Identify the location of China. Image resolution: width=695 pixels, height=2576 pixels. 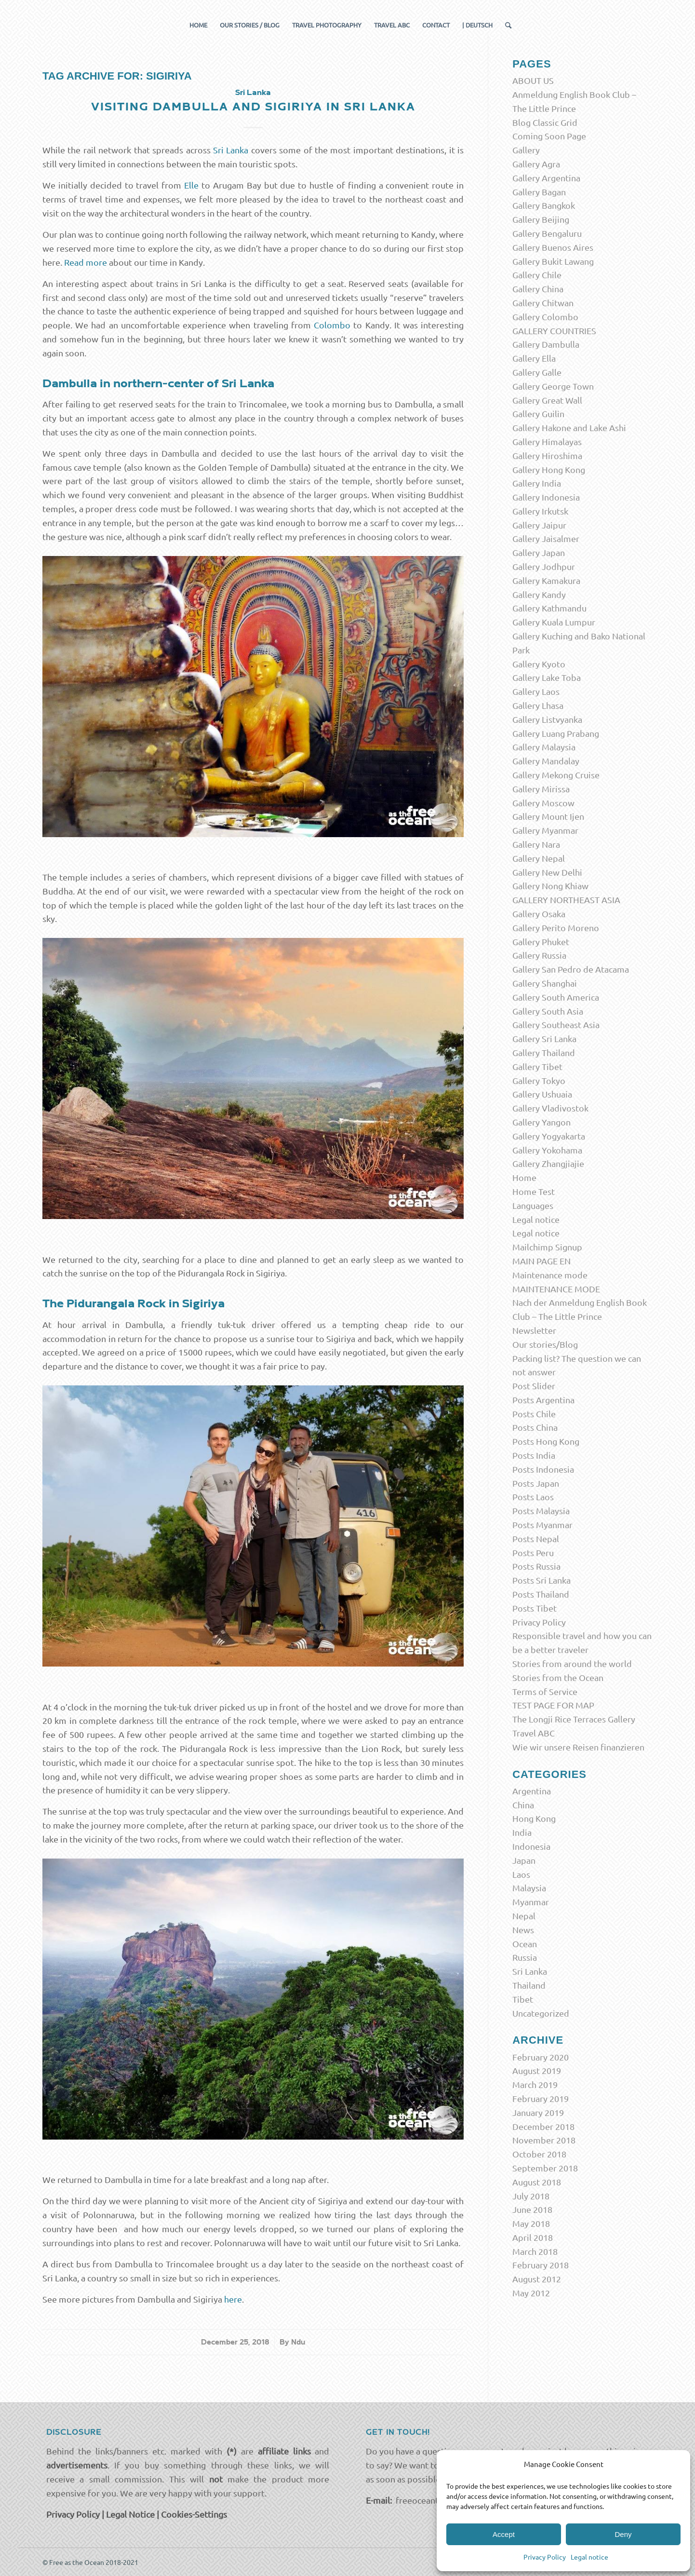
(523, 1805).